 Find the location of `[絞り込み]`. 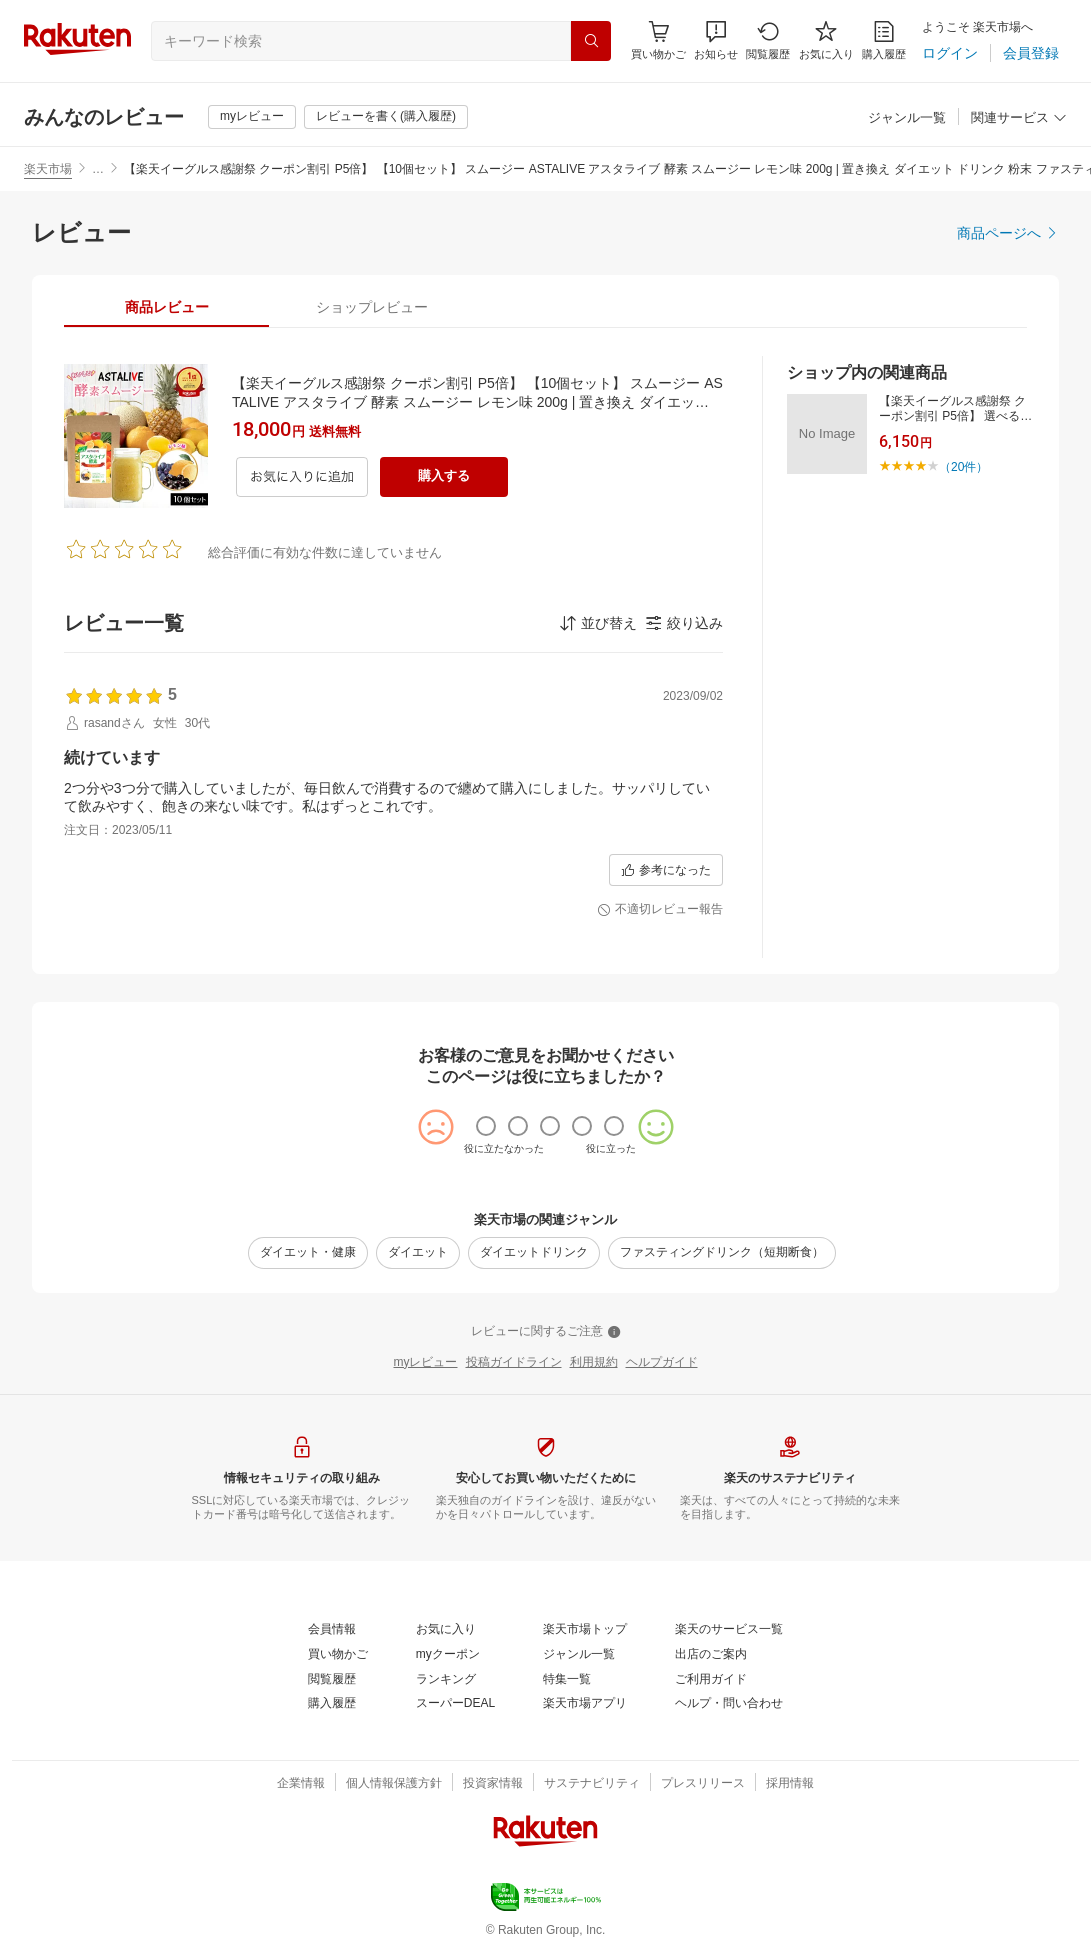

[絞り込み] is located at coordinates (684, 623).